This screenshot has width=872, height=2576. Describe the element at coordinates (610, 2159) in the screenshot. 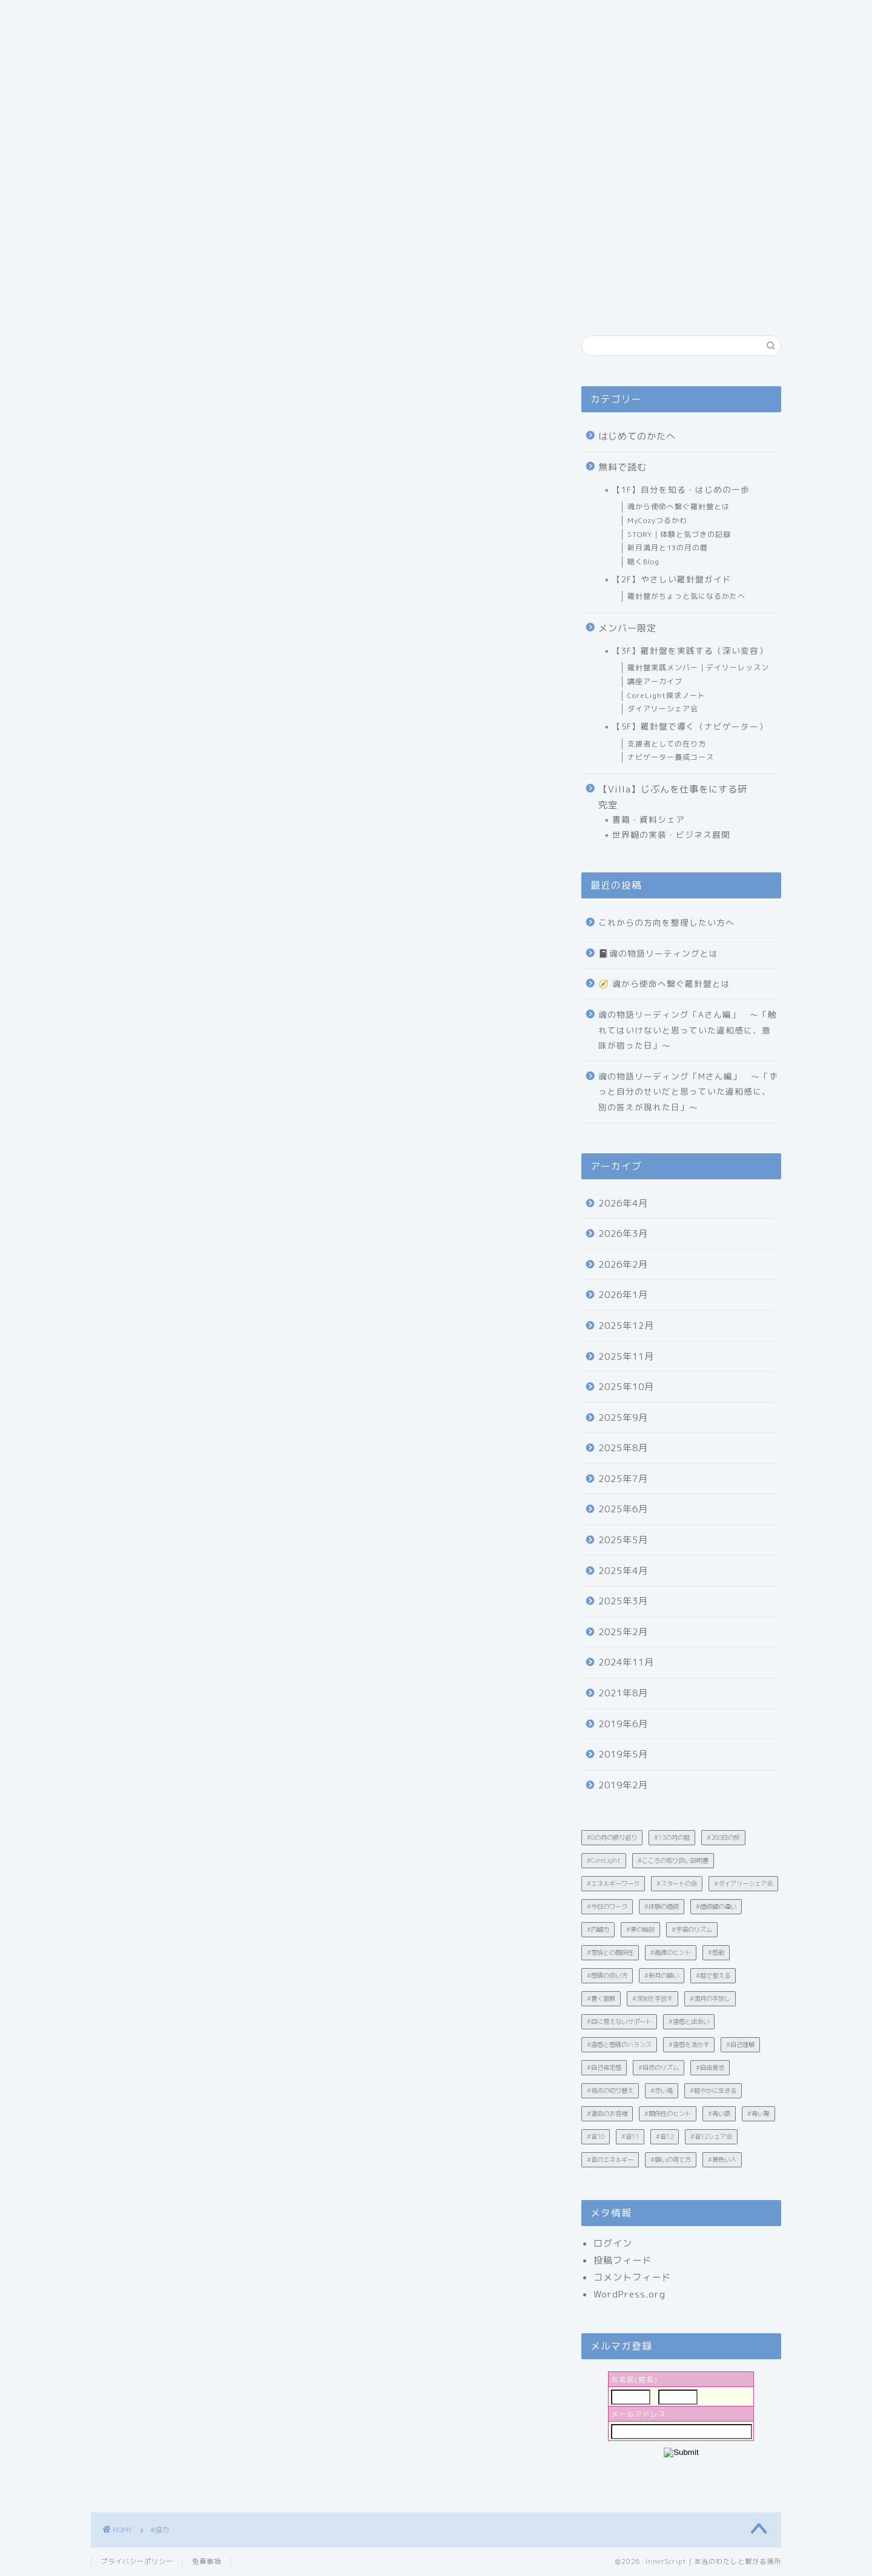

I see `#音のエネルギー [#音のエネルギー (4個の項目)]` at that location.